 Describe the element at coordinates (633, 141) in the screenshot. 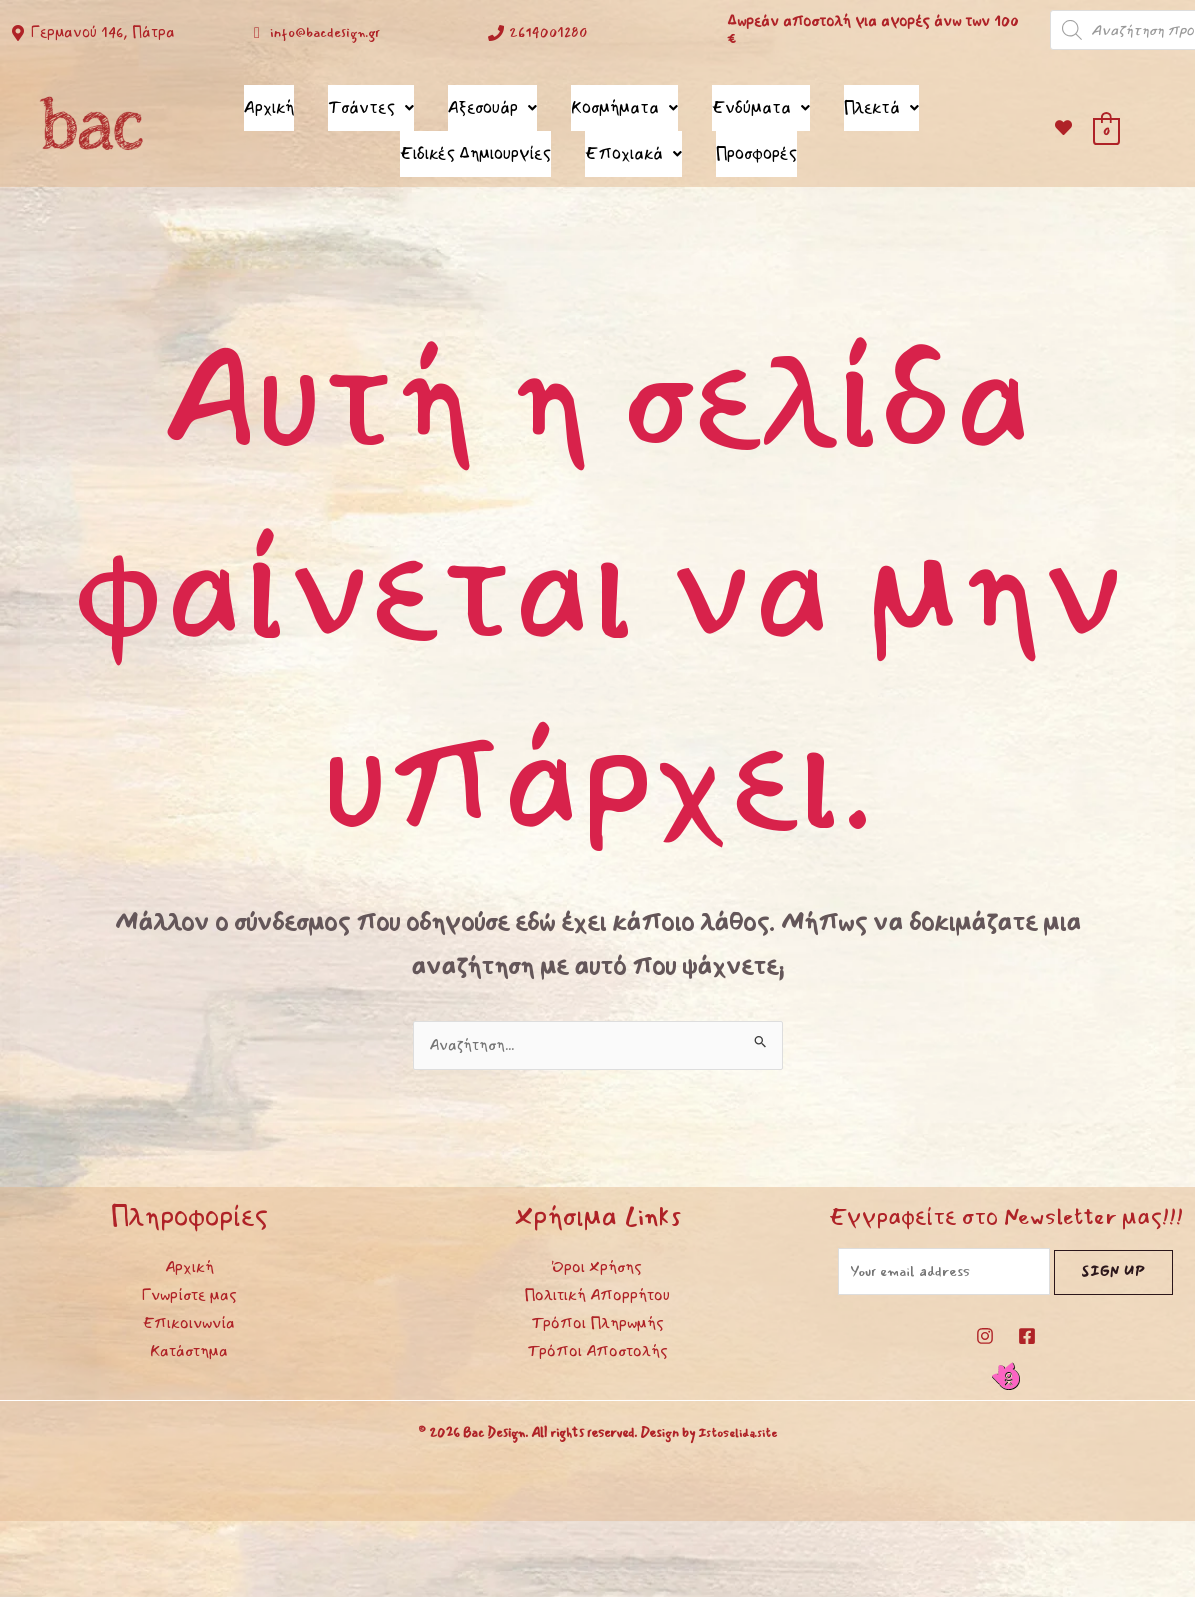

I see `Εποχιακά` at that location.